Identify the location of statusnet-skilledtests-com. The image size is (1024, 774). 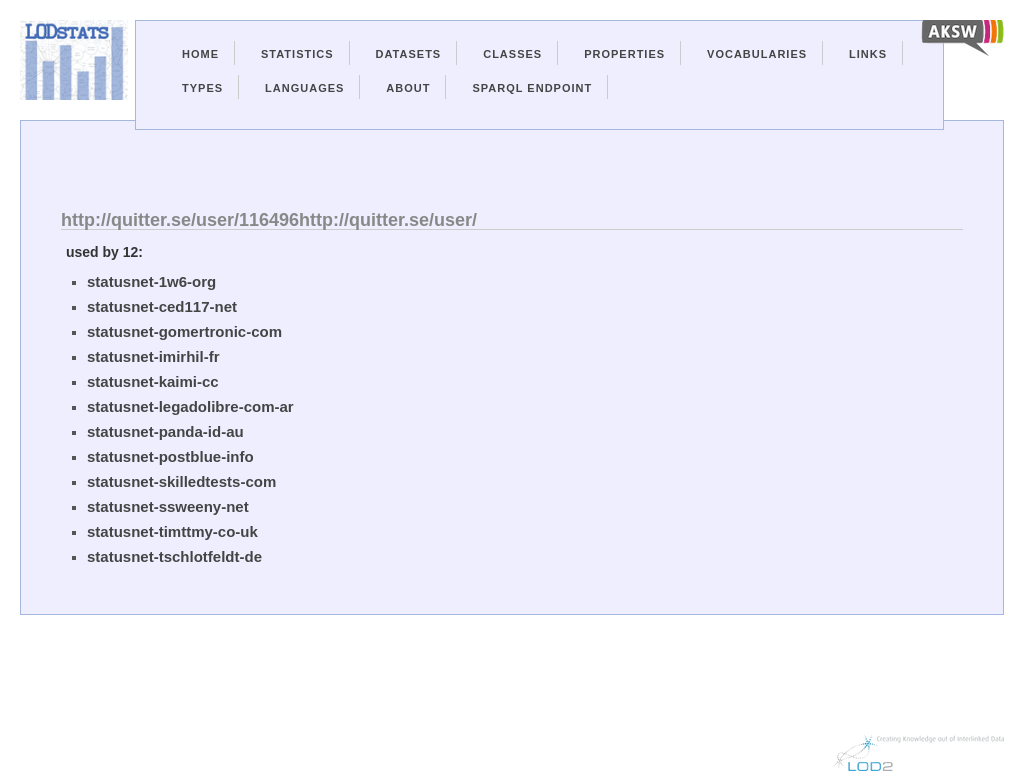
(181, 481).